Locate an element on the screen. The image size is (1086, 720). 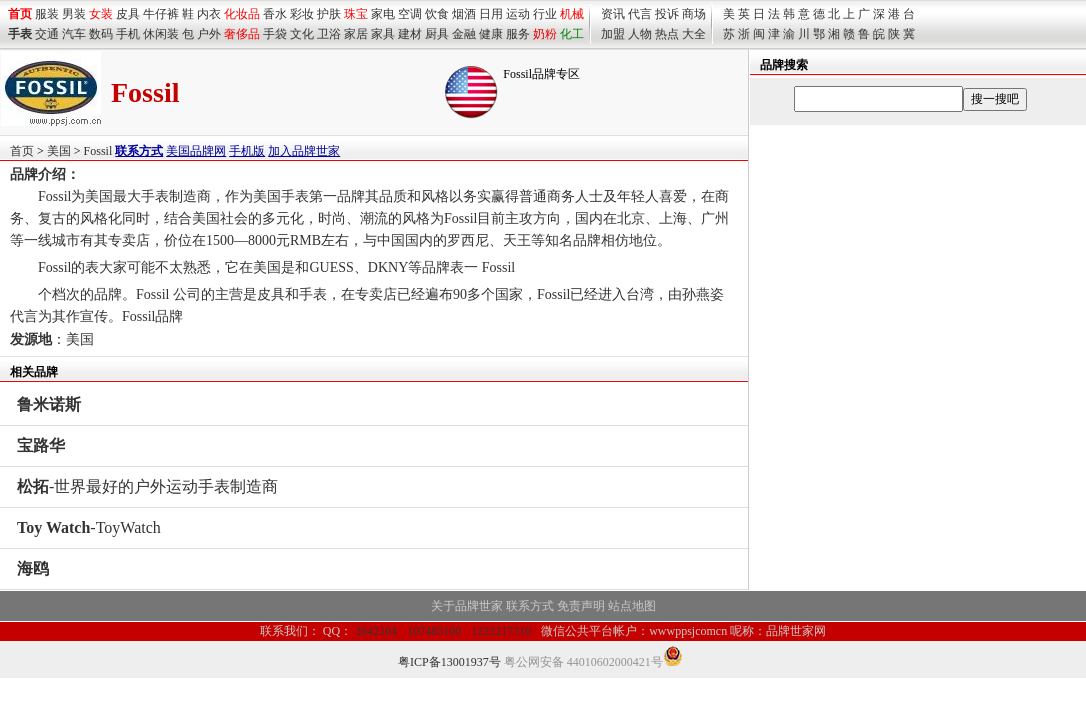
服装 is located at coordinates (47, 14).